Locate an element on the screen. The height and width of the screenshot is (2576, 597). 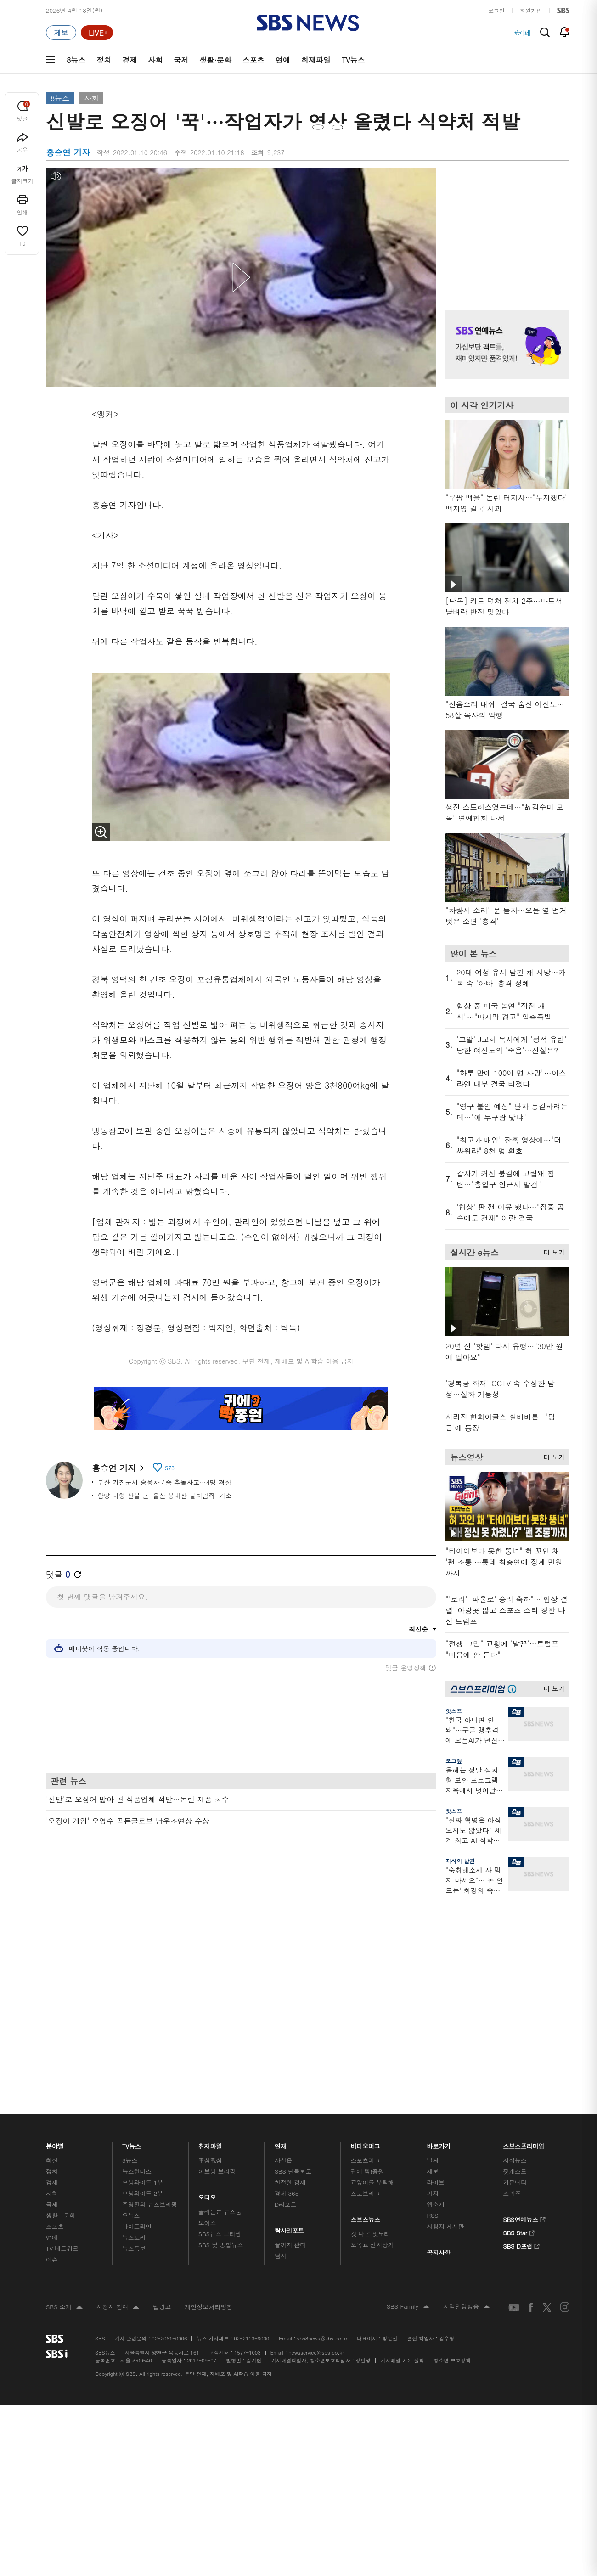
연재 is located at coordinates (281, 1933).